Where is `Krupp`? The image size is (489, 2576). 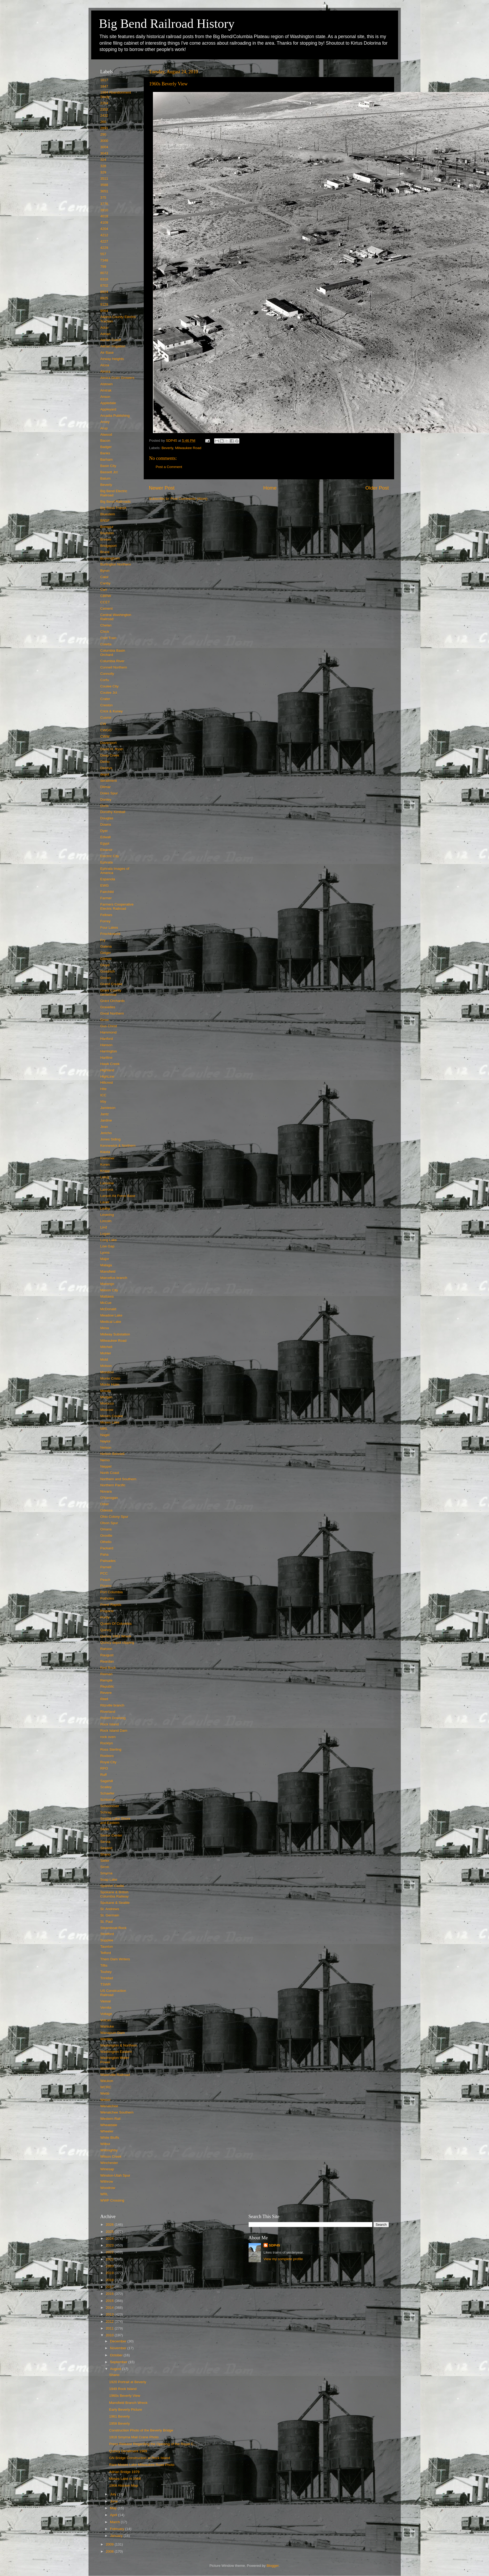 Krupp is located at coordinates (105, 1171).